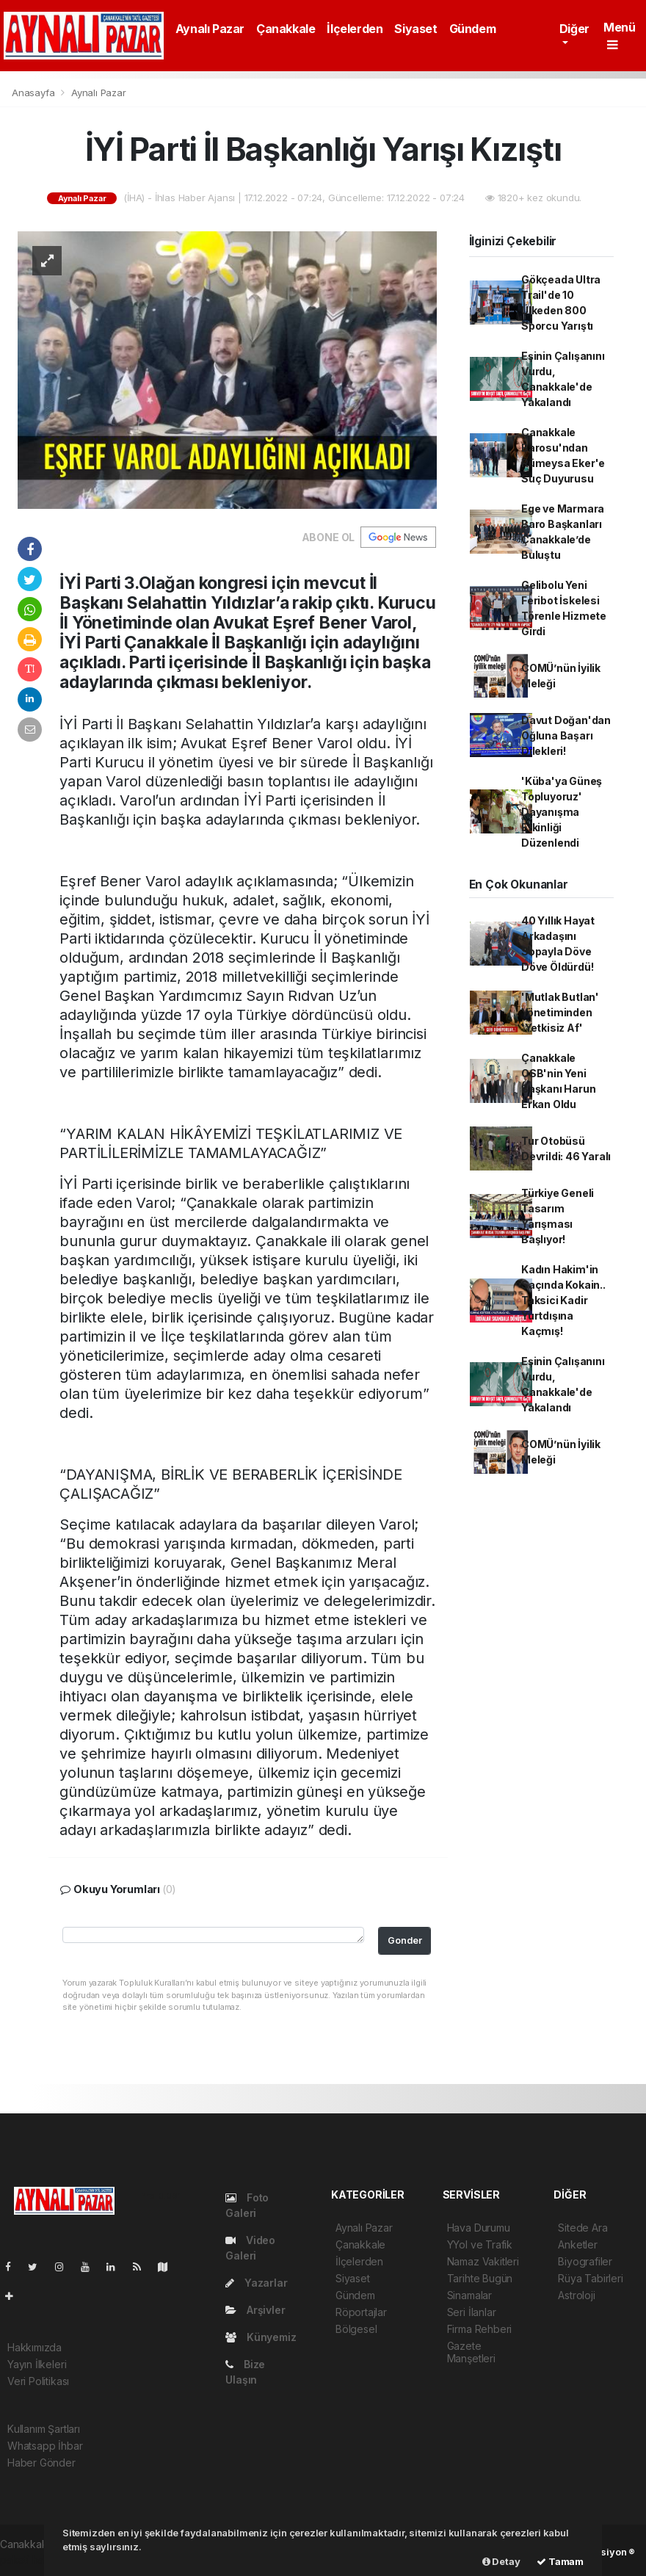  What do you see at coordinates (471, 2312) in the screenshot?
I see `Seri İlanlar` at bounding box center [471, 2312].